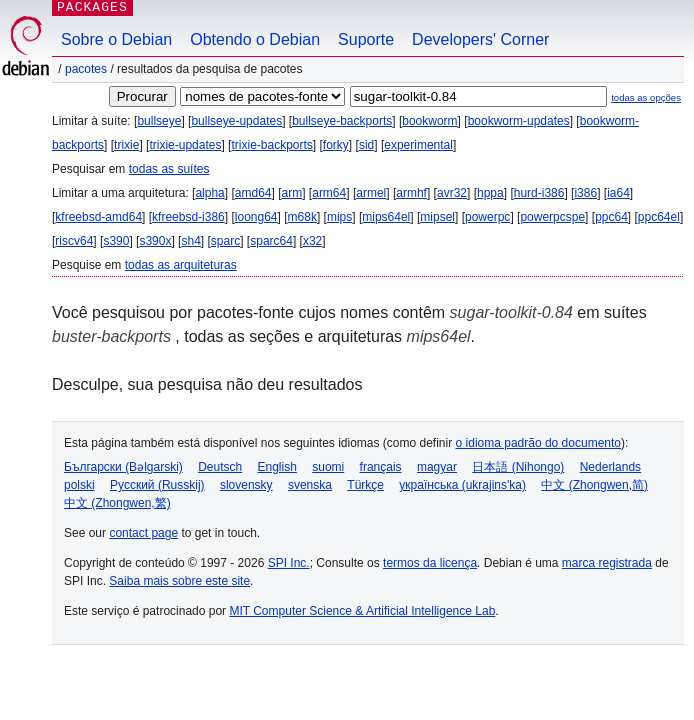 The width and height of the screenshot is (694, 720). I want to click on bullseye-backports, so click(342, 121).